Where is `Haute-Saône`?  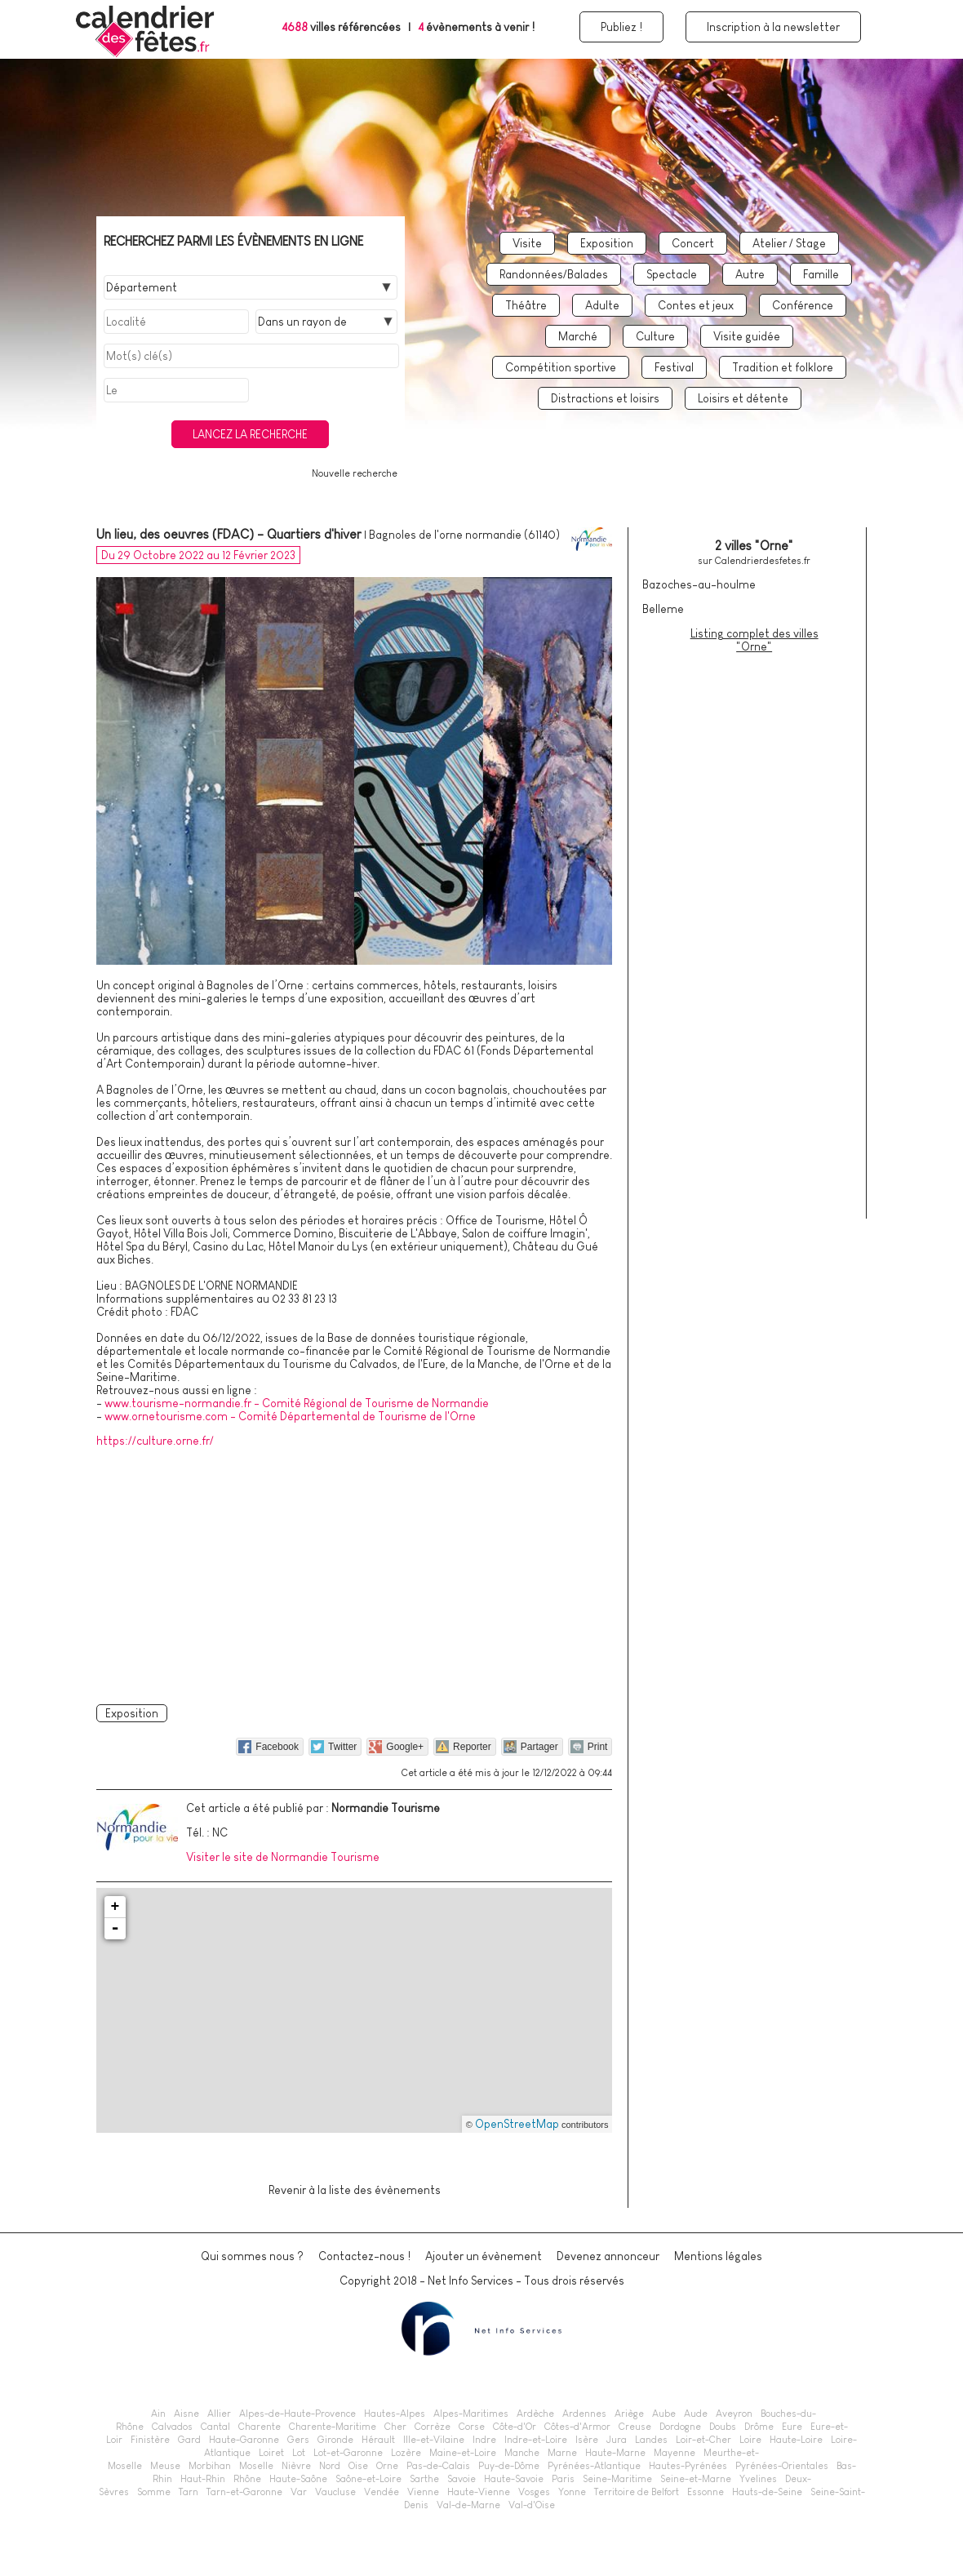 Haute-Saône is located at coordinates (298, 2479).